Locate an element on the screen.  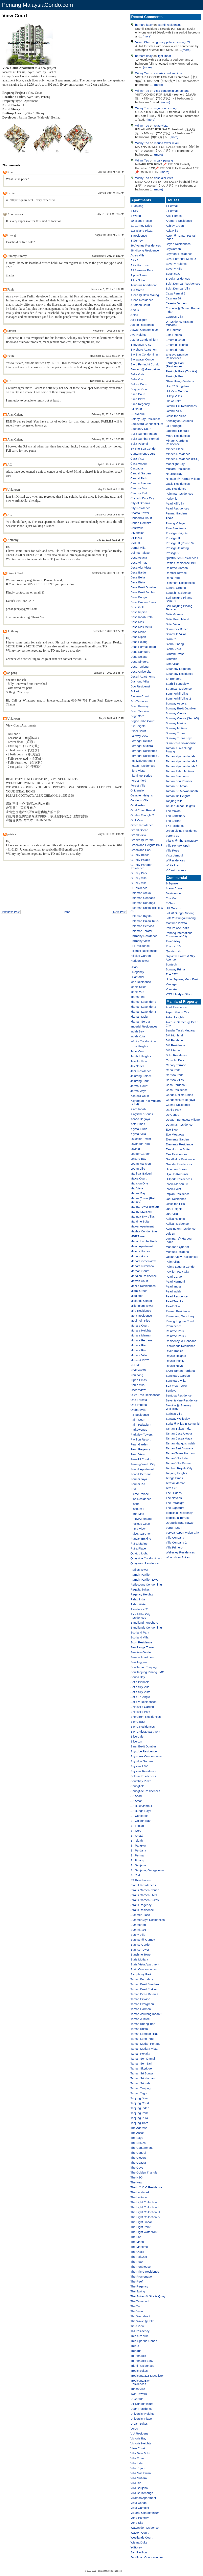
Logan Mansion is located at coordinates (140, 1163).